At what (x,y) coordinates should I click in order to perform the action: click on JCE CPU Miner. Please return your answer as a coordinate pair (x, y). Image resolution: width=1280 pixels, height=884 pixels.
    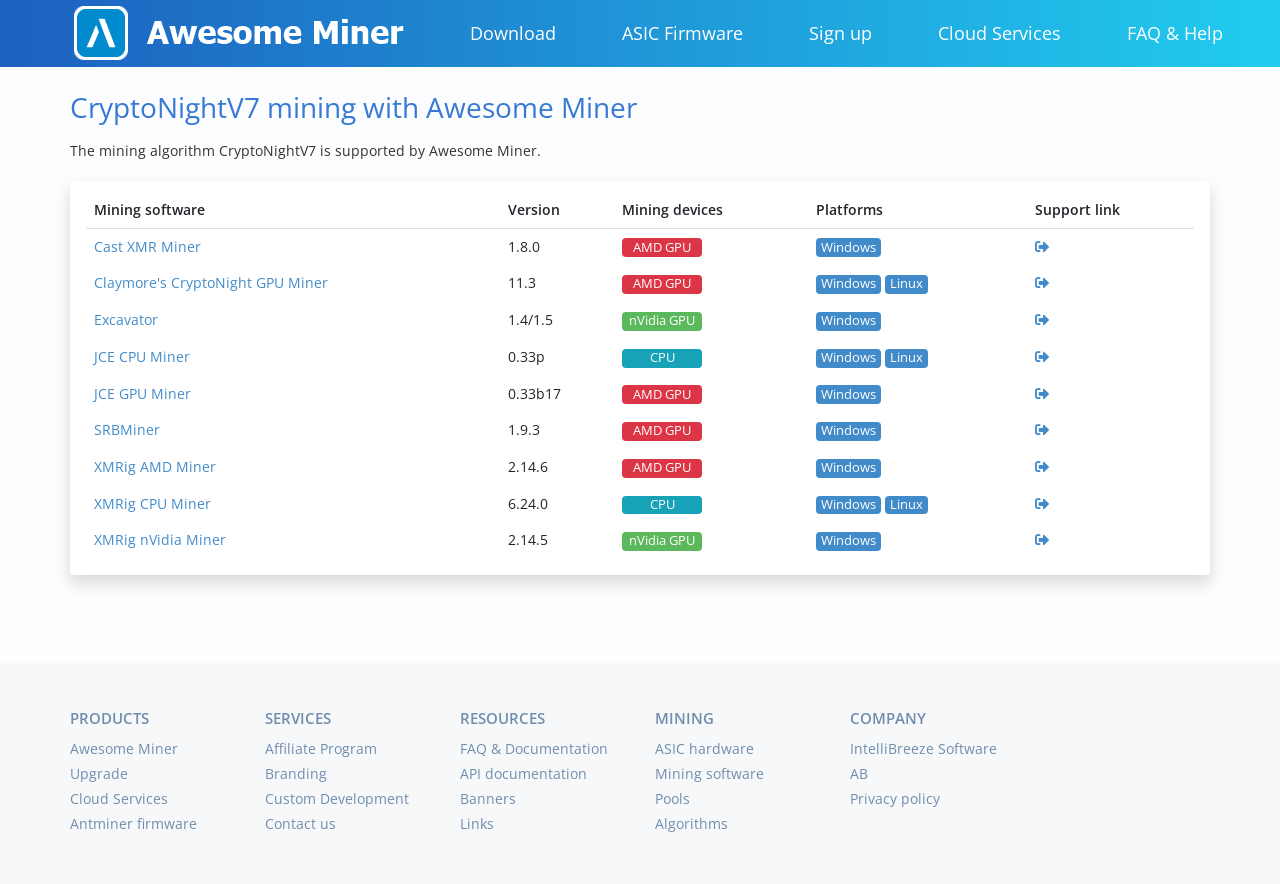
    Looking at the image, I should click on (142, 356).